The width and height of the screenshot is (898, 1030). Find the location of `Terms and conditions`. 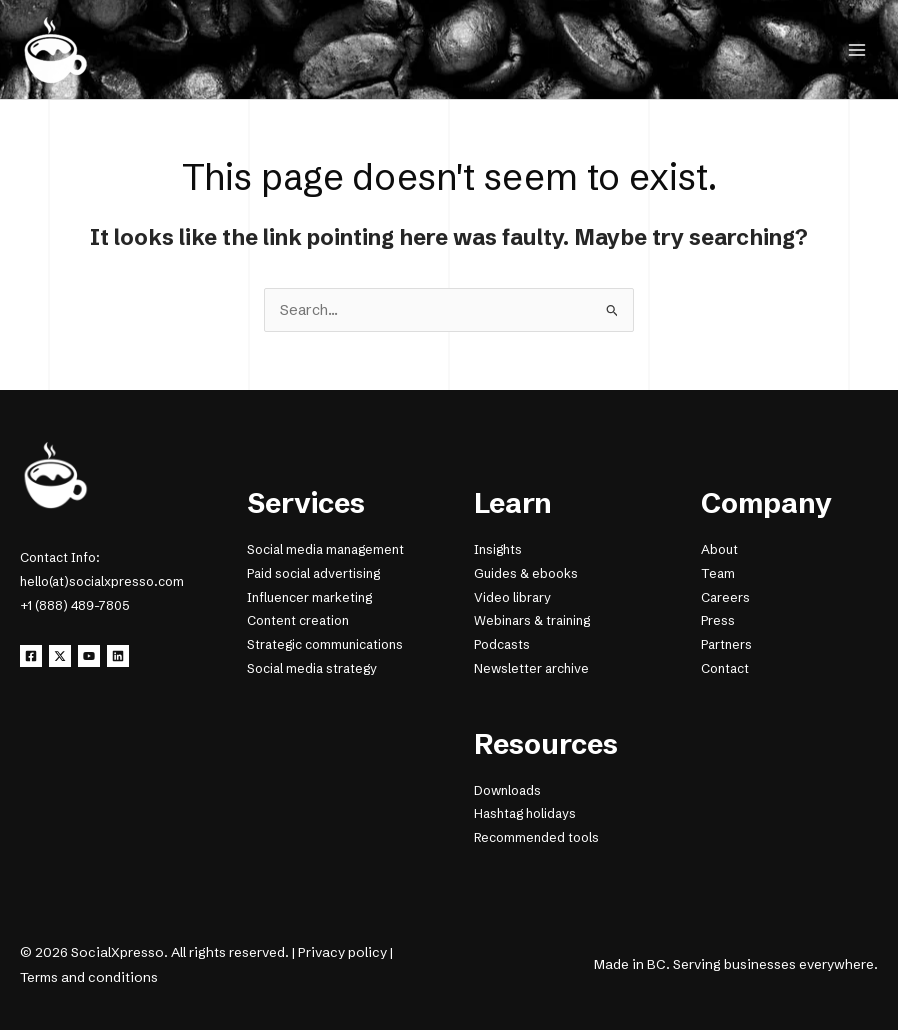

Terms and conditions is located at coordinates (89, 977).